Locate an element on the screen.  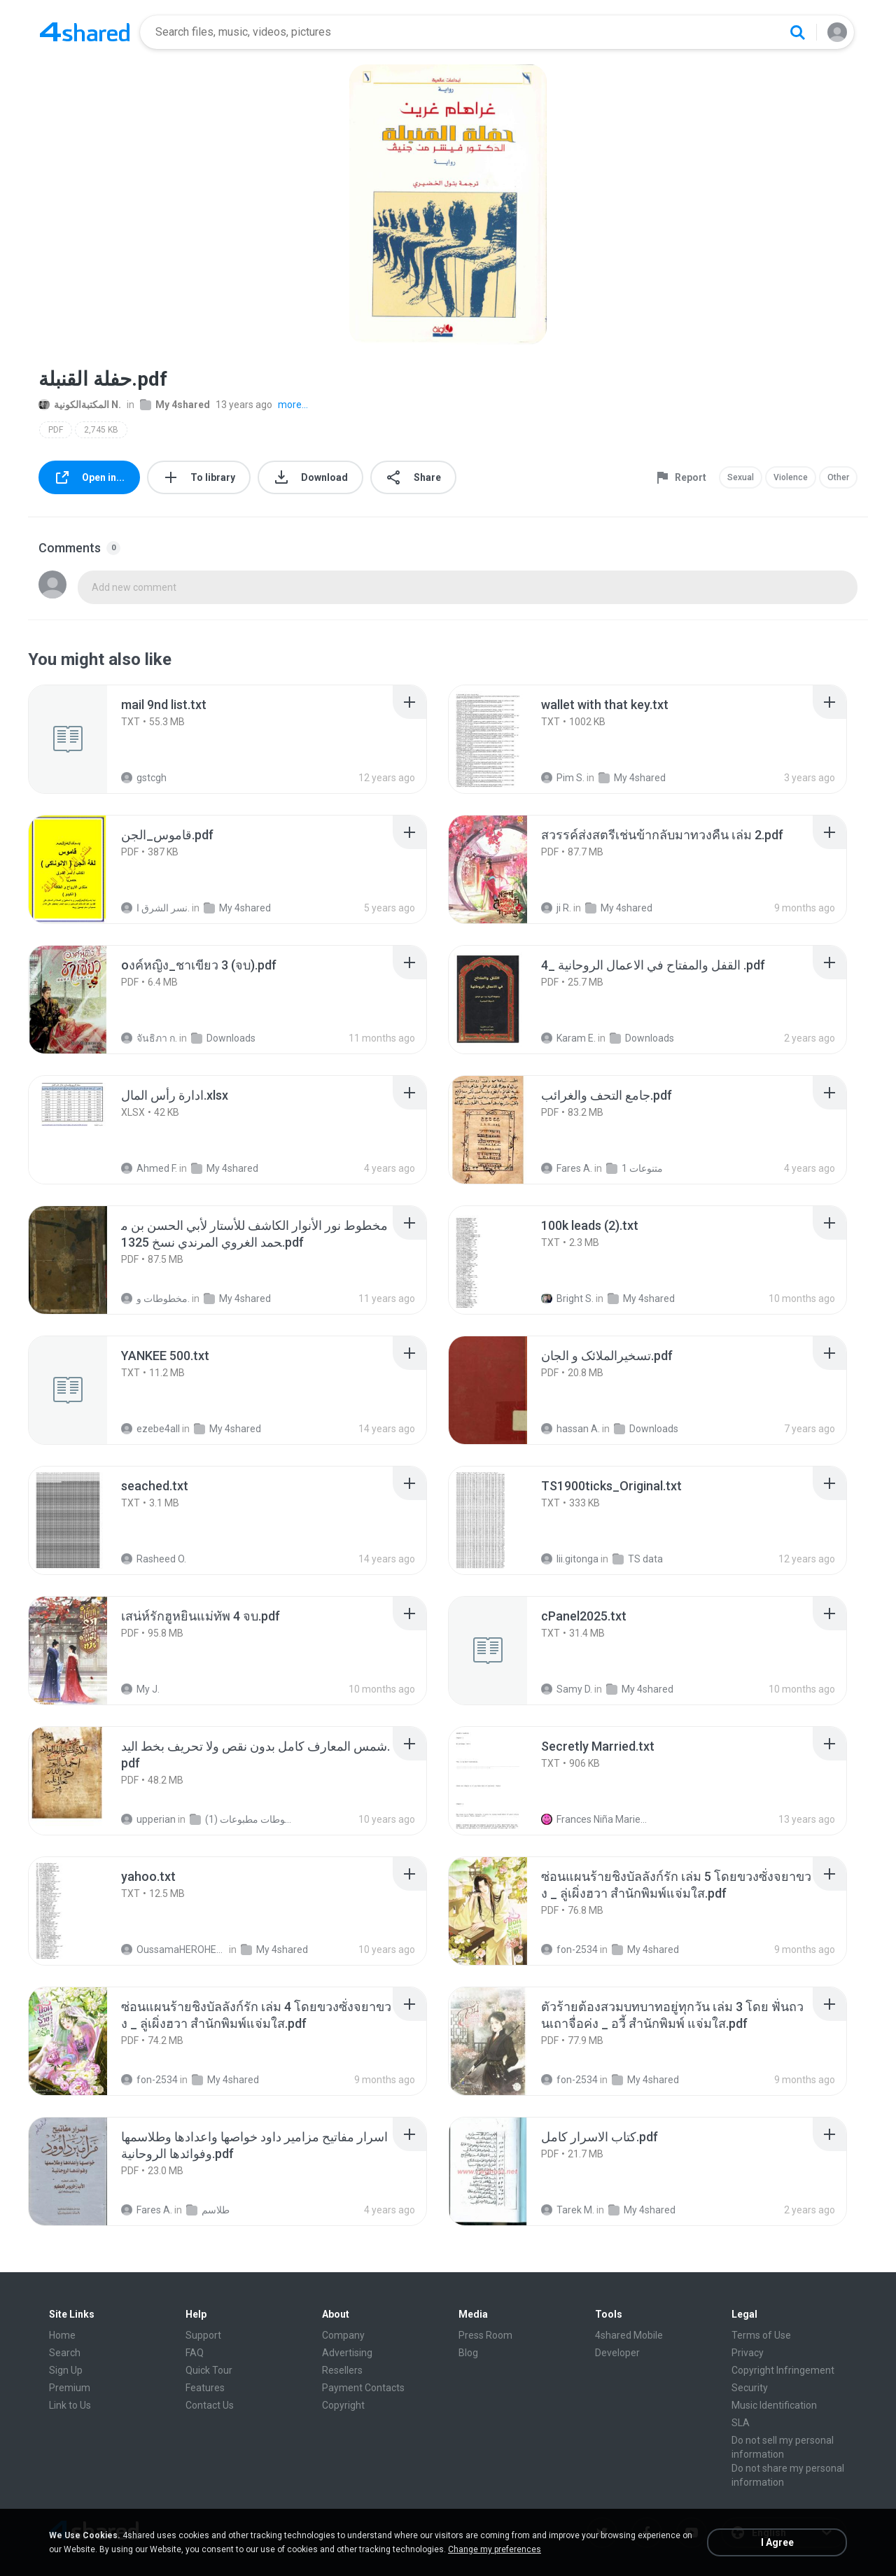
Music Identification is located at coordinates (774, 2405).